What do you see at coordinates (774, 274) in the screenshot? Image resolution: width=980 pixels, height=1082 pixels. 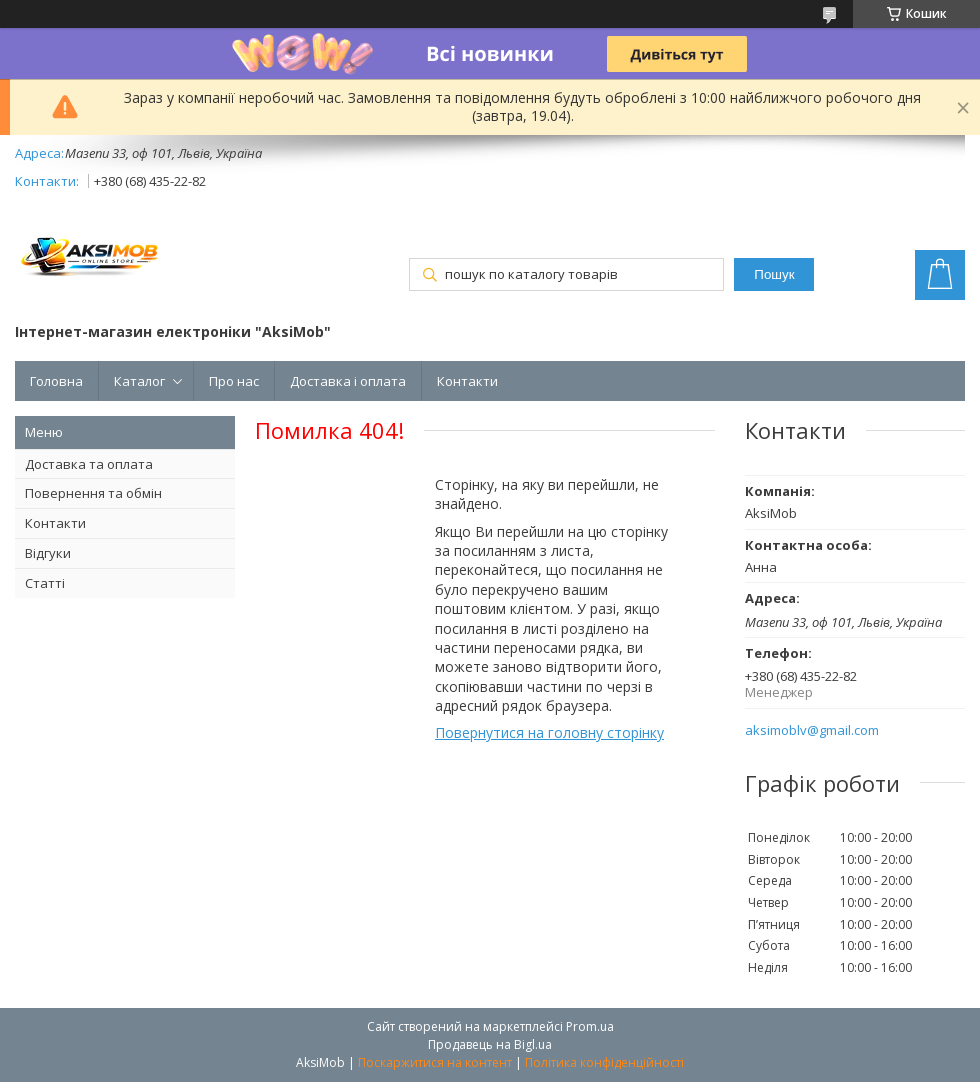 I see `Пошук [Шукати]` at bounding box center [774, 274].